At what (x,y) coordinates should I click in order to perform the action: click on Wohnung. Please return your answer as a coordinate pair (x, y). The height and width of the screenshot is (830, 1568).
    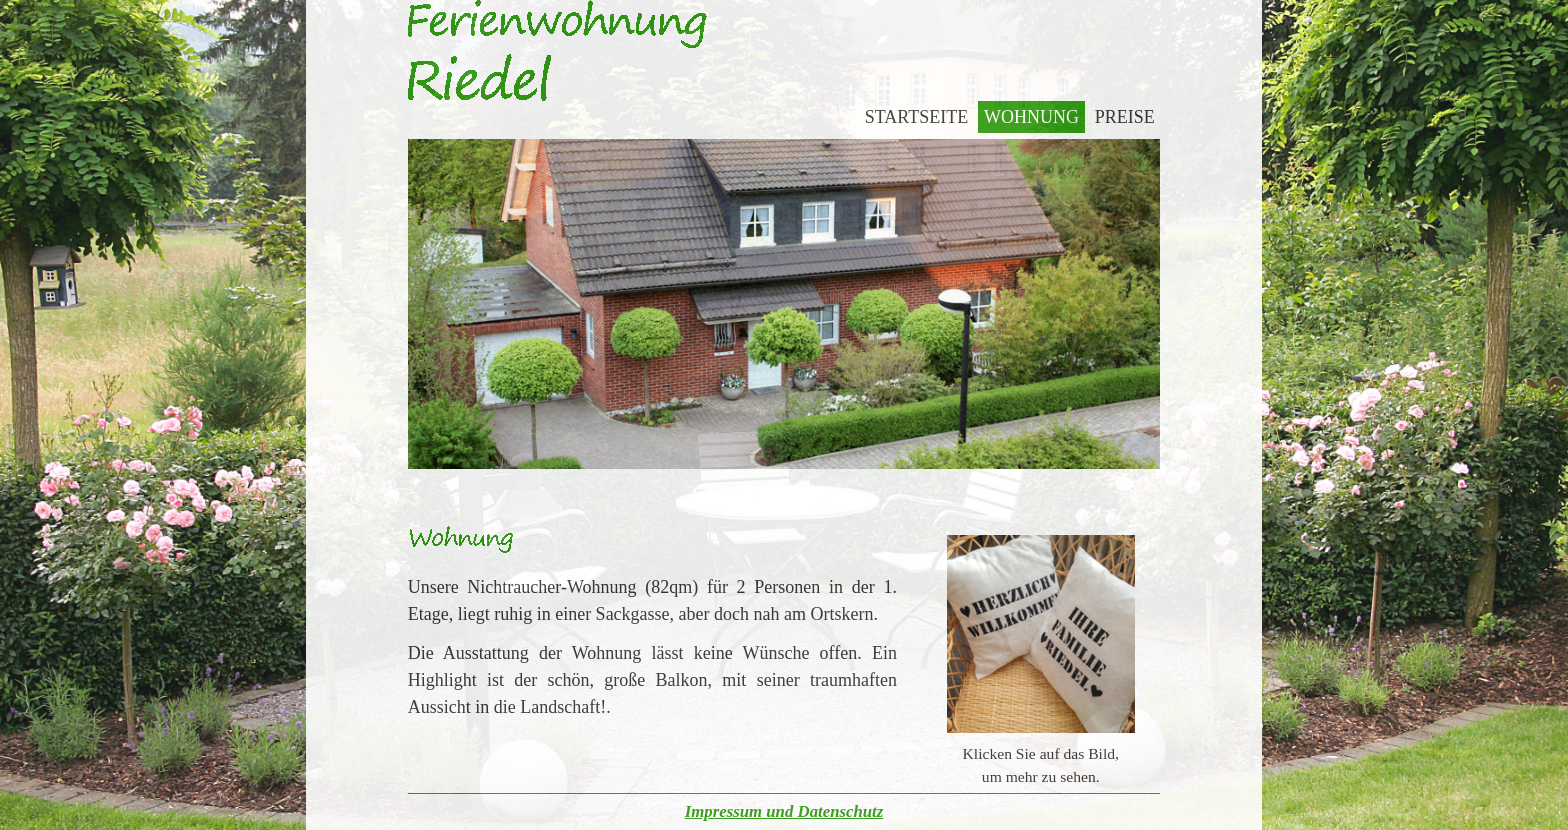
    Looking at the image, I should click on (1031, 117).